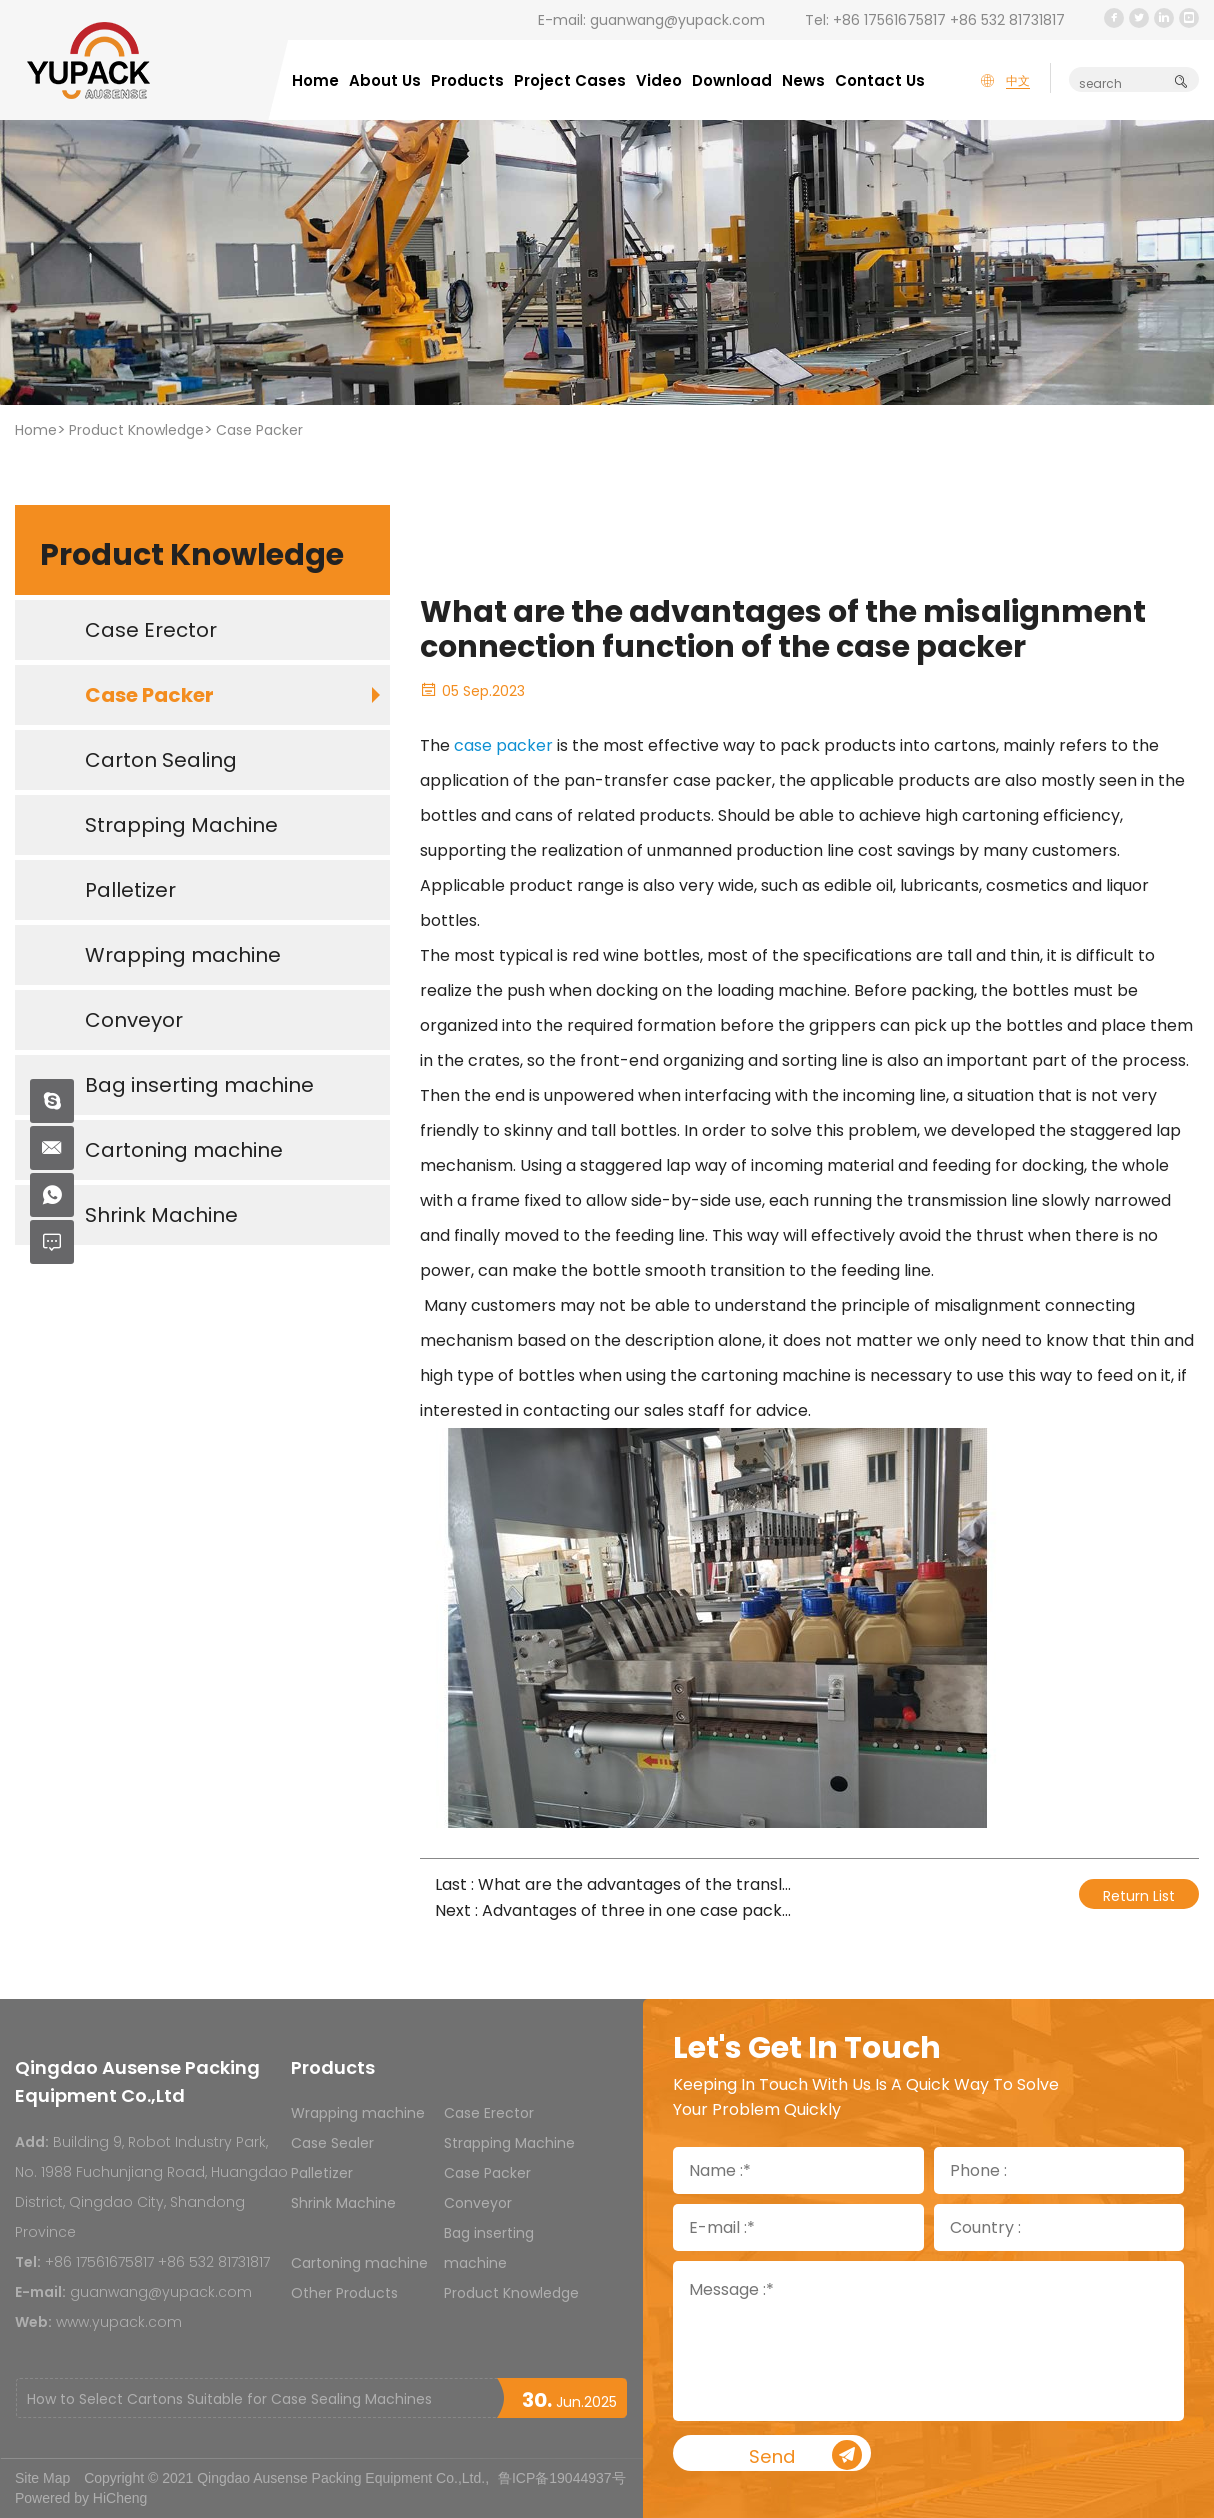  What do you see at coordinates (478, 2203) in the screenshot?
I see `Conveyor` at bounding box center [478, 2203].